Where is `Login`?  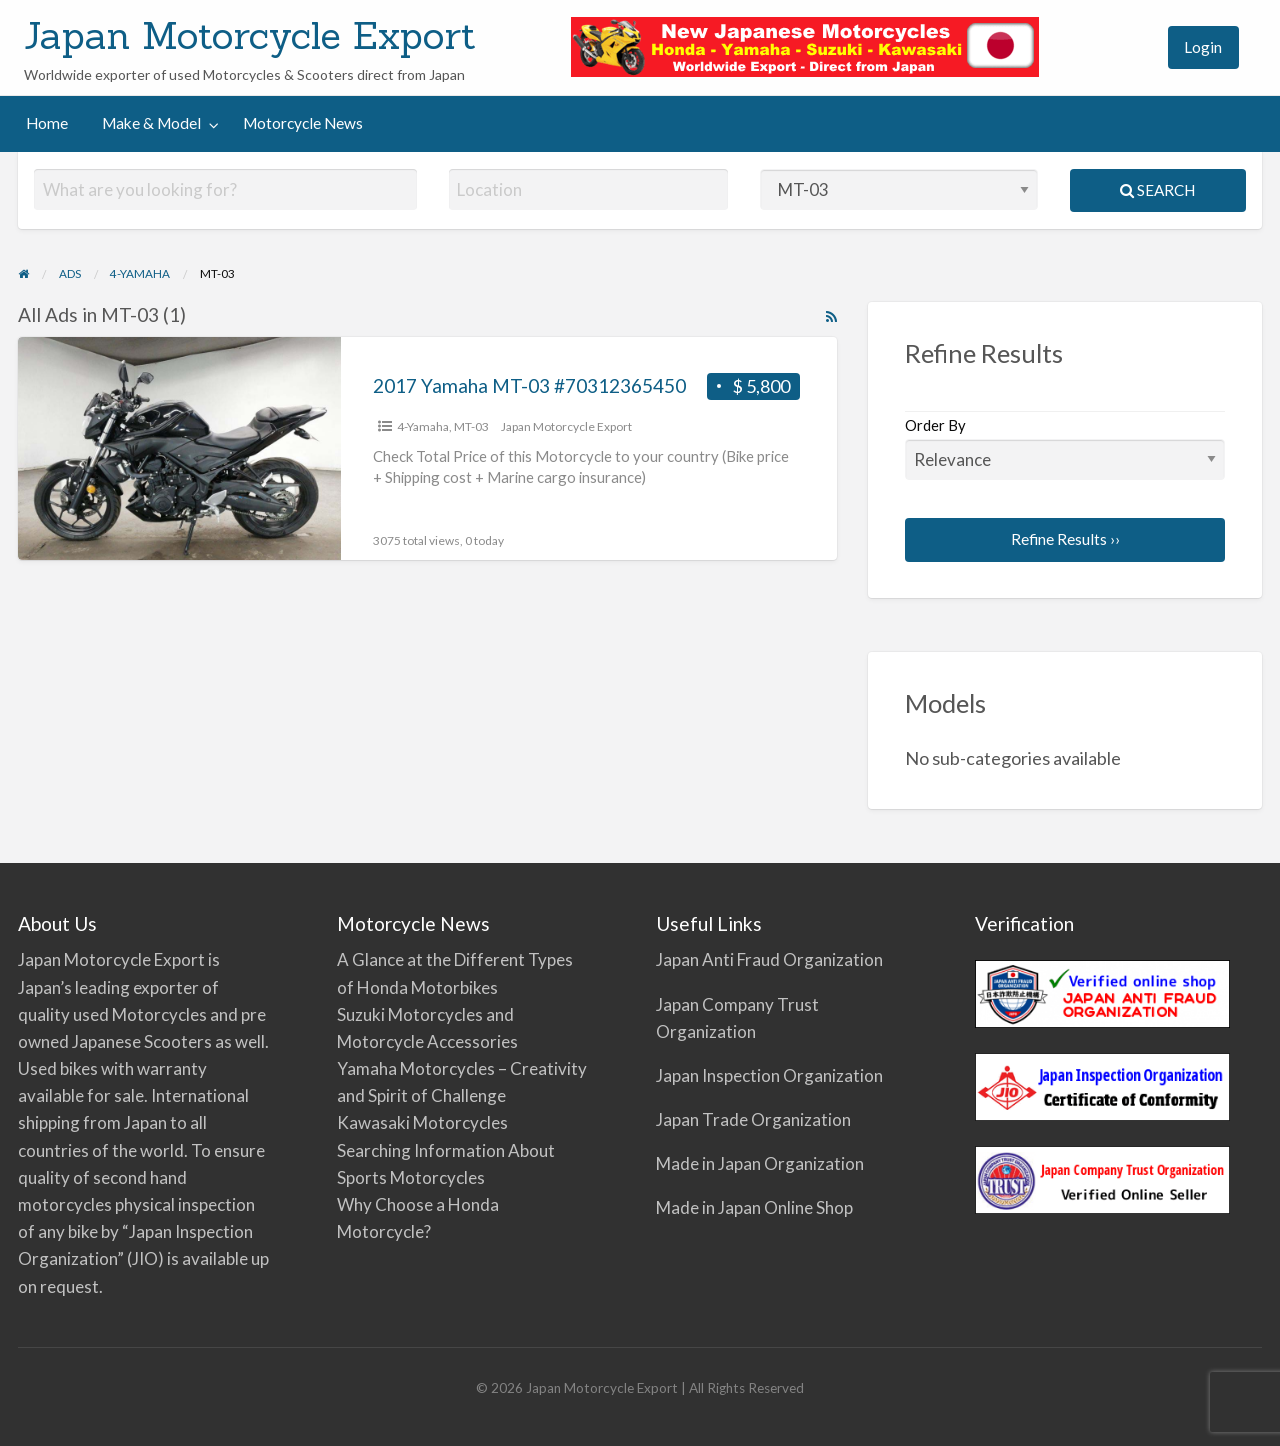 Login is located at coordinates (1203, 47).